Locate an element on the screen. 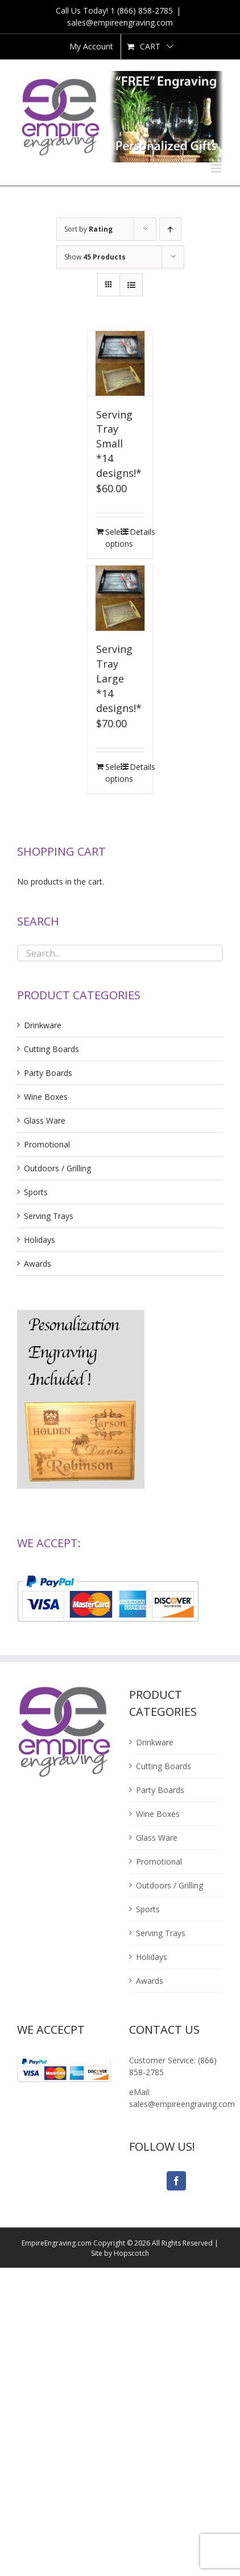  Sports is located at coordinates (36, 1192).